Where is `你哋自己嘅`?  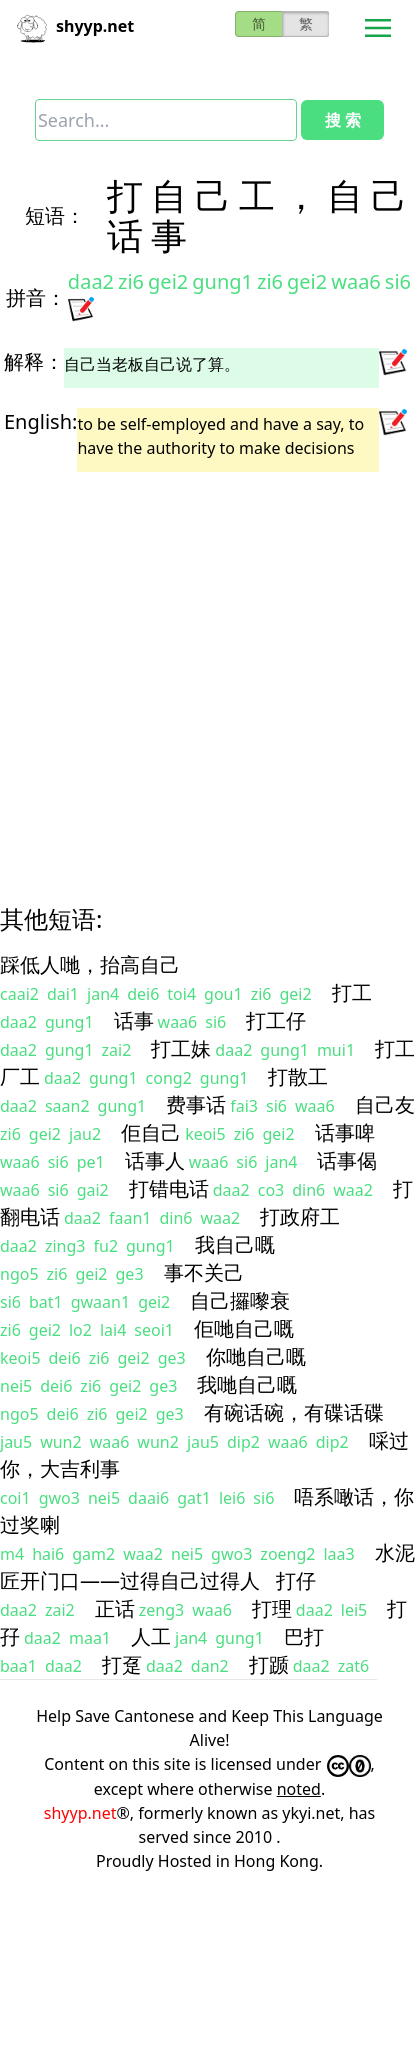 你哋自己嘅 is located at coordinates (256, 1356).